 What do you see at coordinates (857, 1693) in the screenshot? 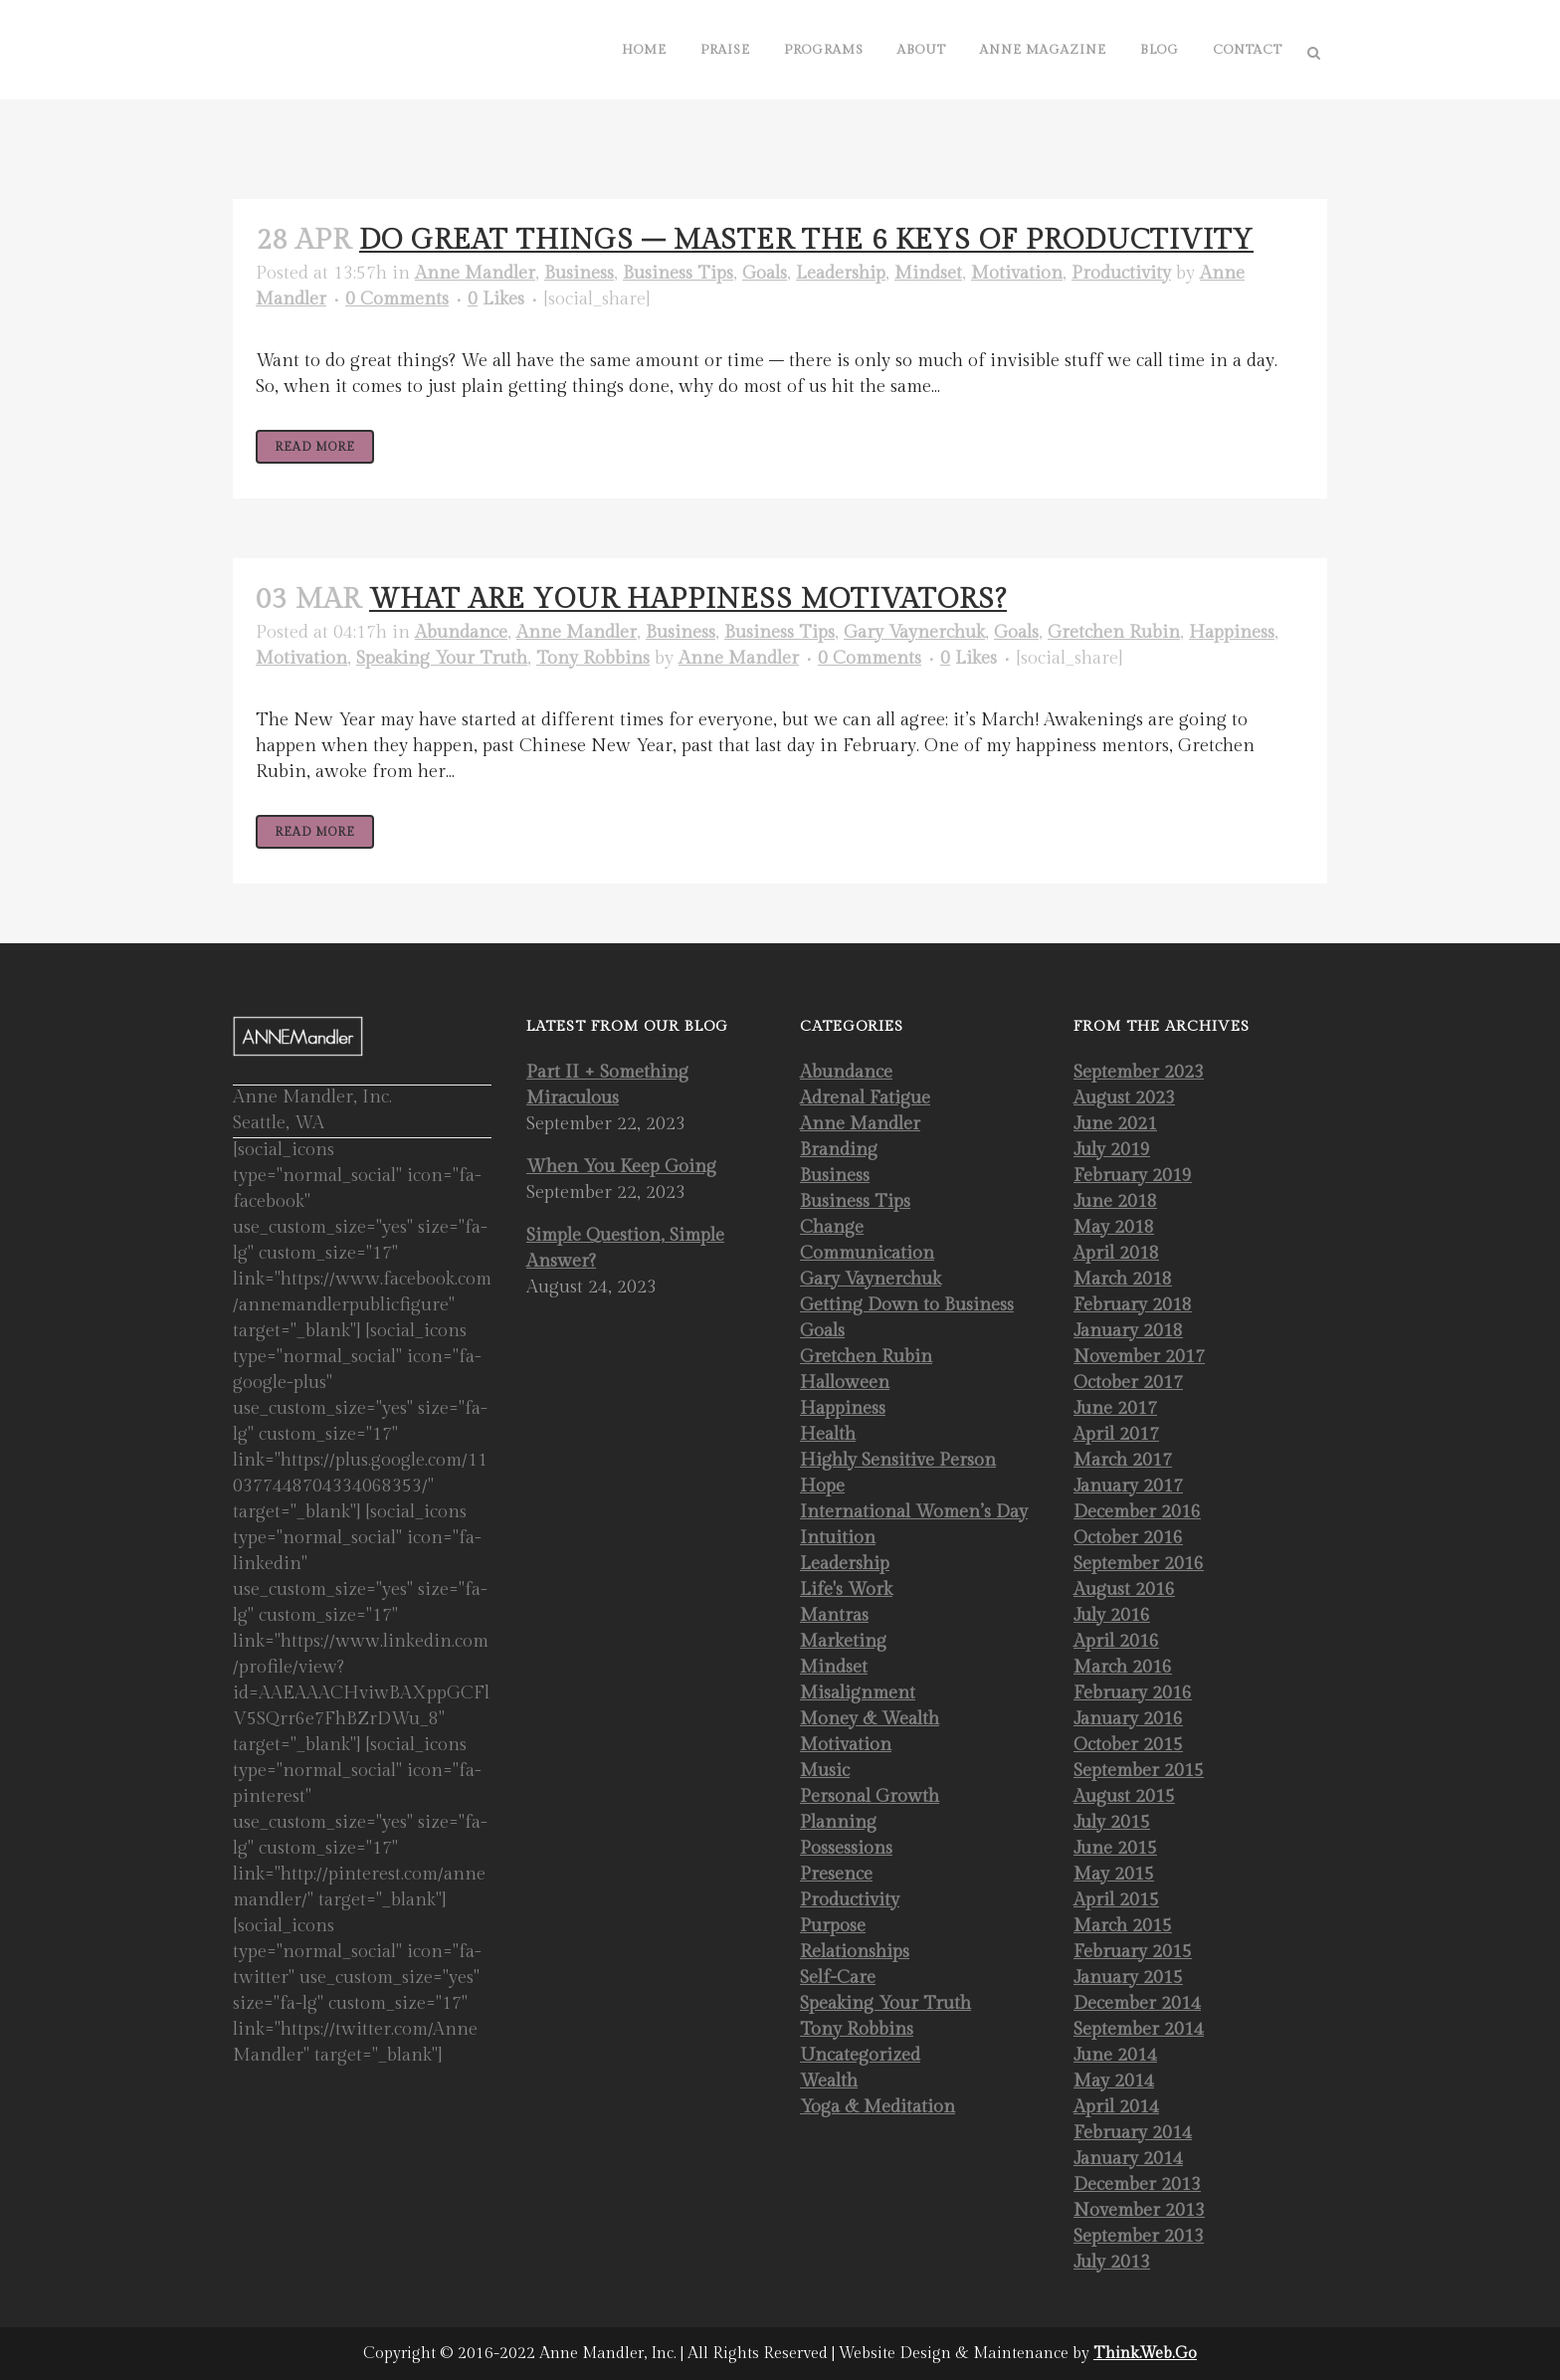
I see `Misalignment` at bounding box center [857, 1693].